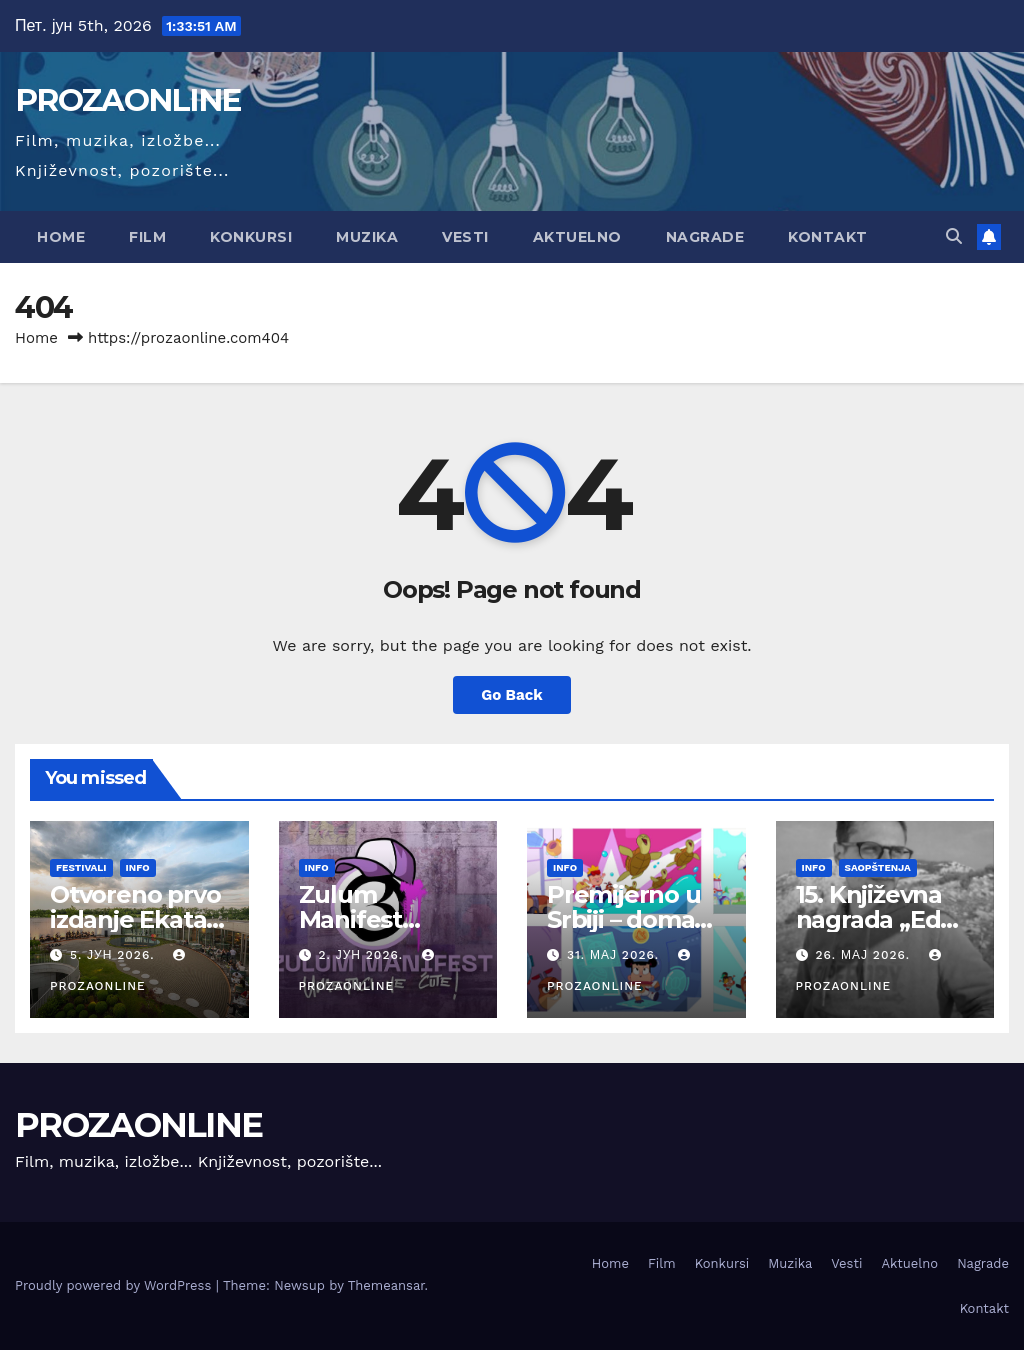 The image size is (1024, 1350). I want to click on Nagrade, so click(705, 237).